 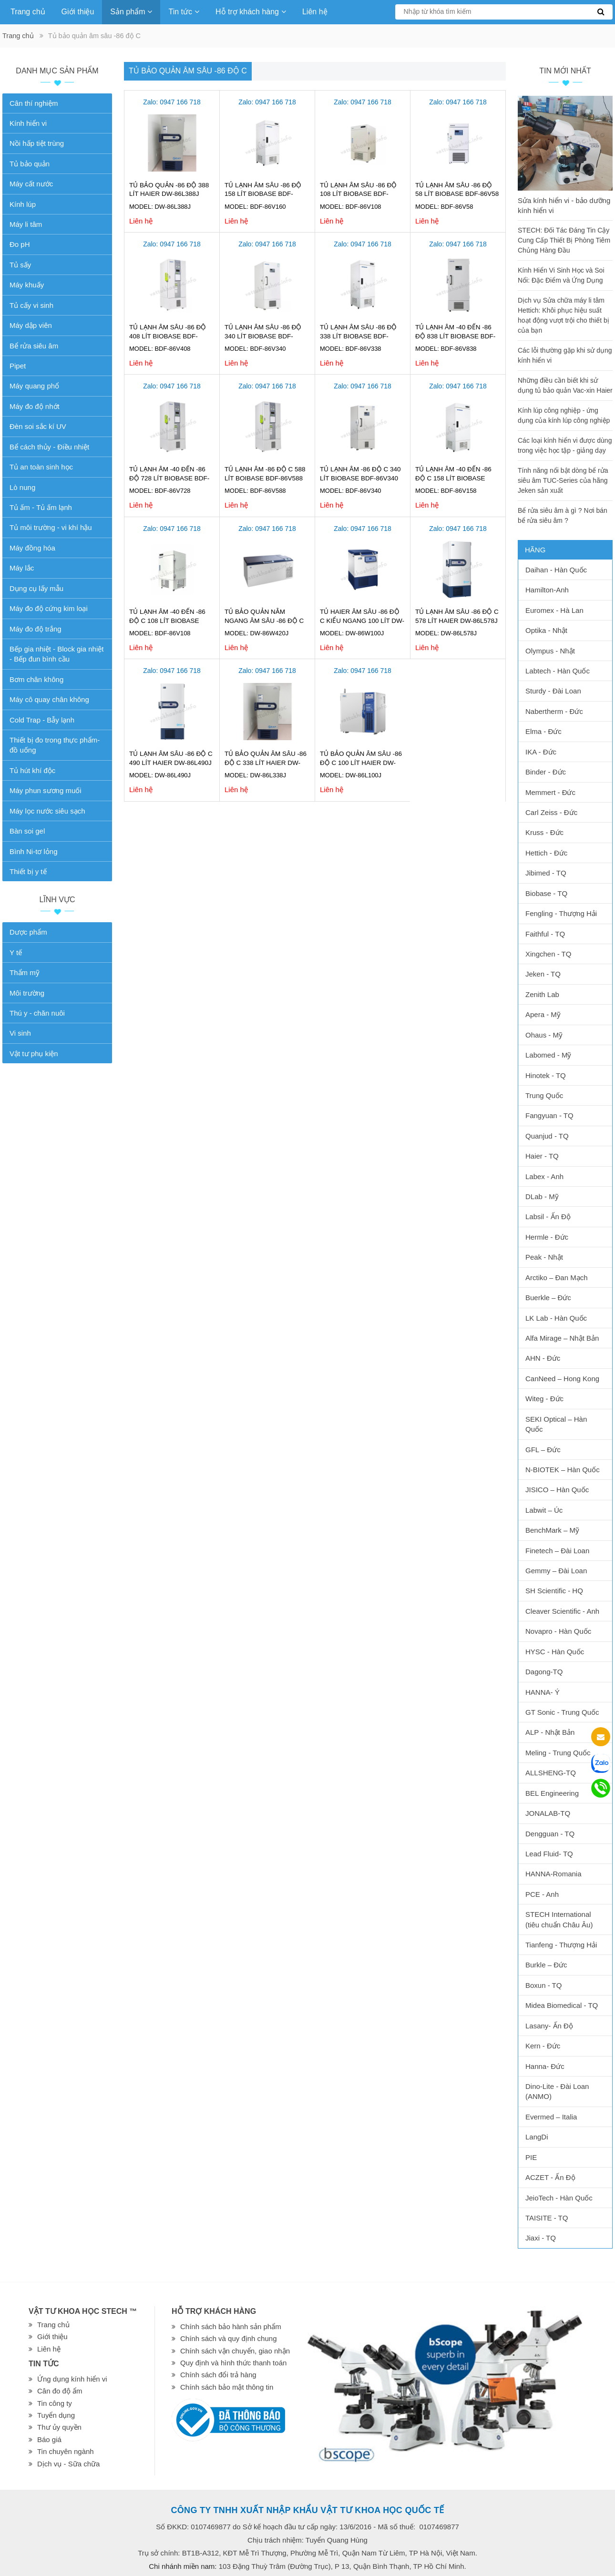 I want to click on Tủ lạnh âm sâu -86 Độ 338 lít Biobase BDF-86V338, so click(x=358, y=336).